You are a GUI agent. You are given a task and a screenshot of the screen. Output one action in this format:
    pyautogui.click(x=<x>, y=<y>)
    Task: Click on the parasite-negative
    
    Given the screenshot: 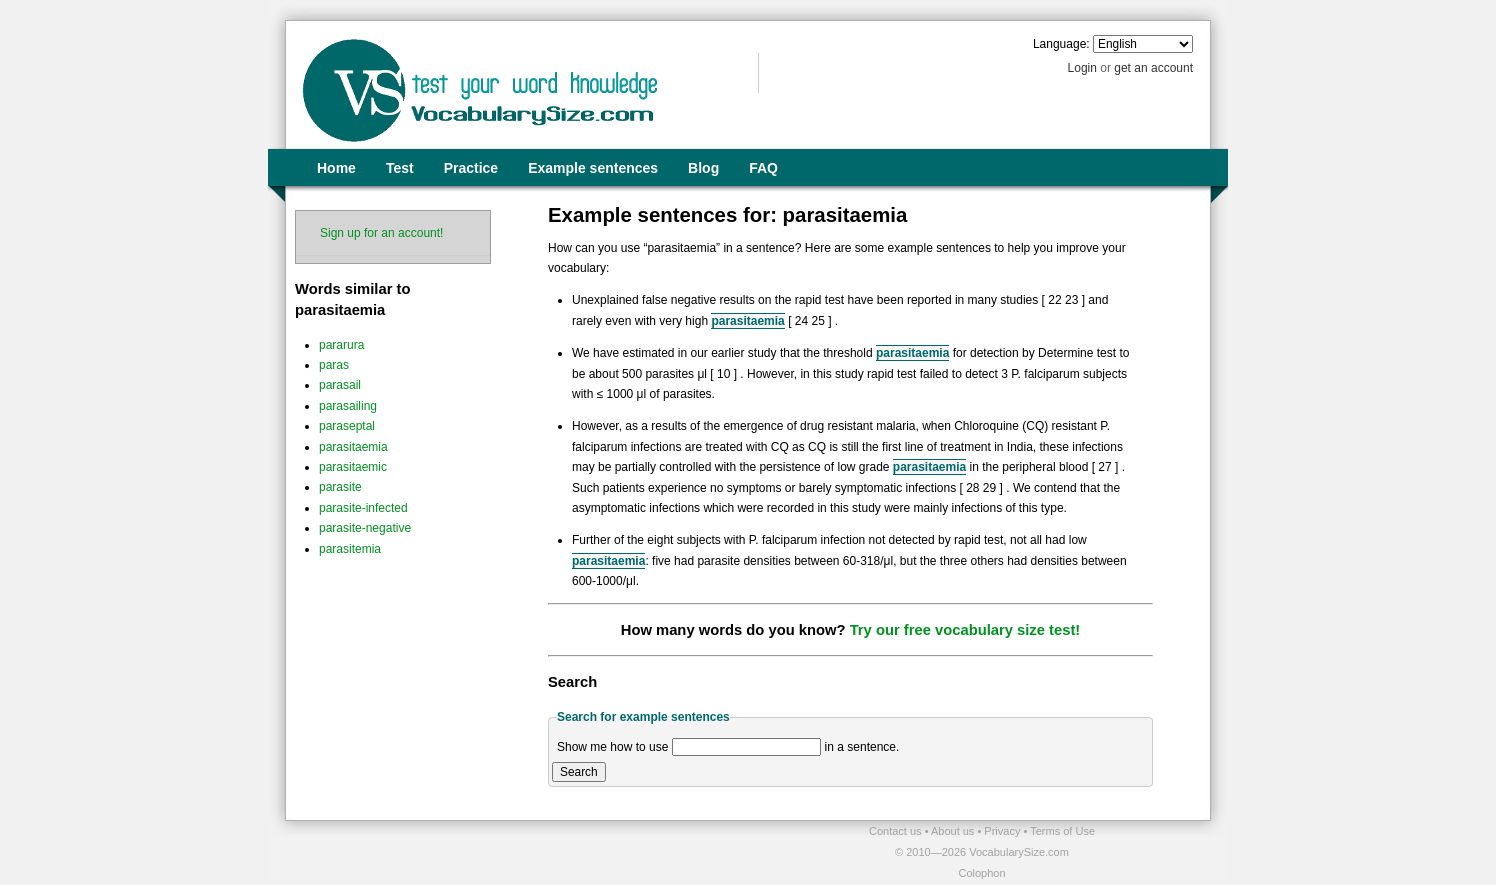 What is the action you would take?
    pyautogui.click(x=365, y=528)
    